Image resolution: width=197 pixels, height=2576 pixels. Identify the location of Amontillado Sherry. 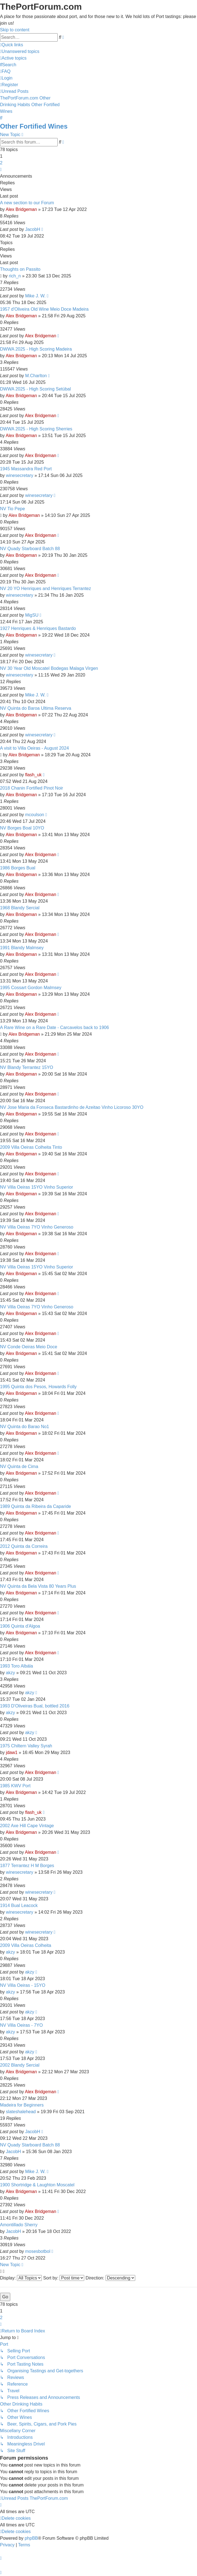
(18, 2224).